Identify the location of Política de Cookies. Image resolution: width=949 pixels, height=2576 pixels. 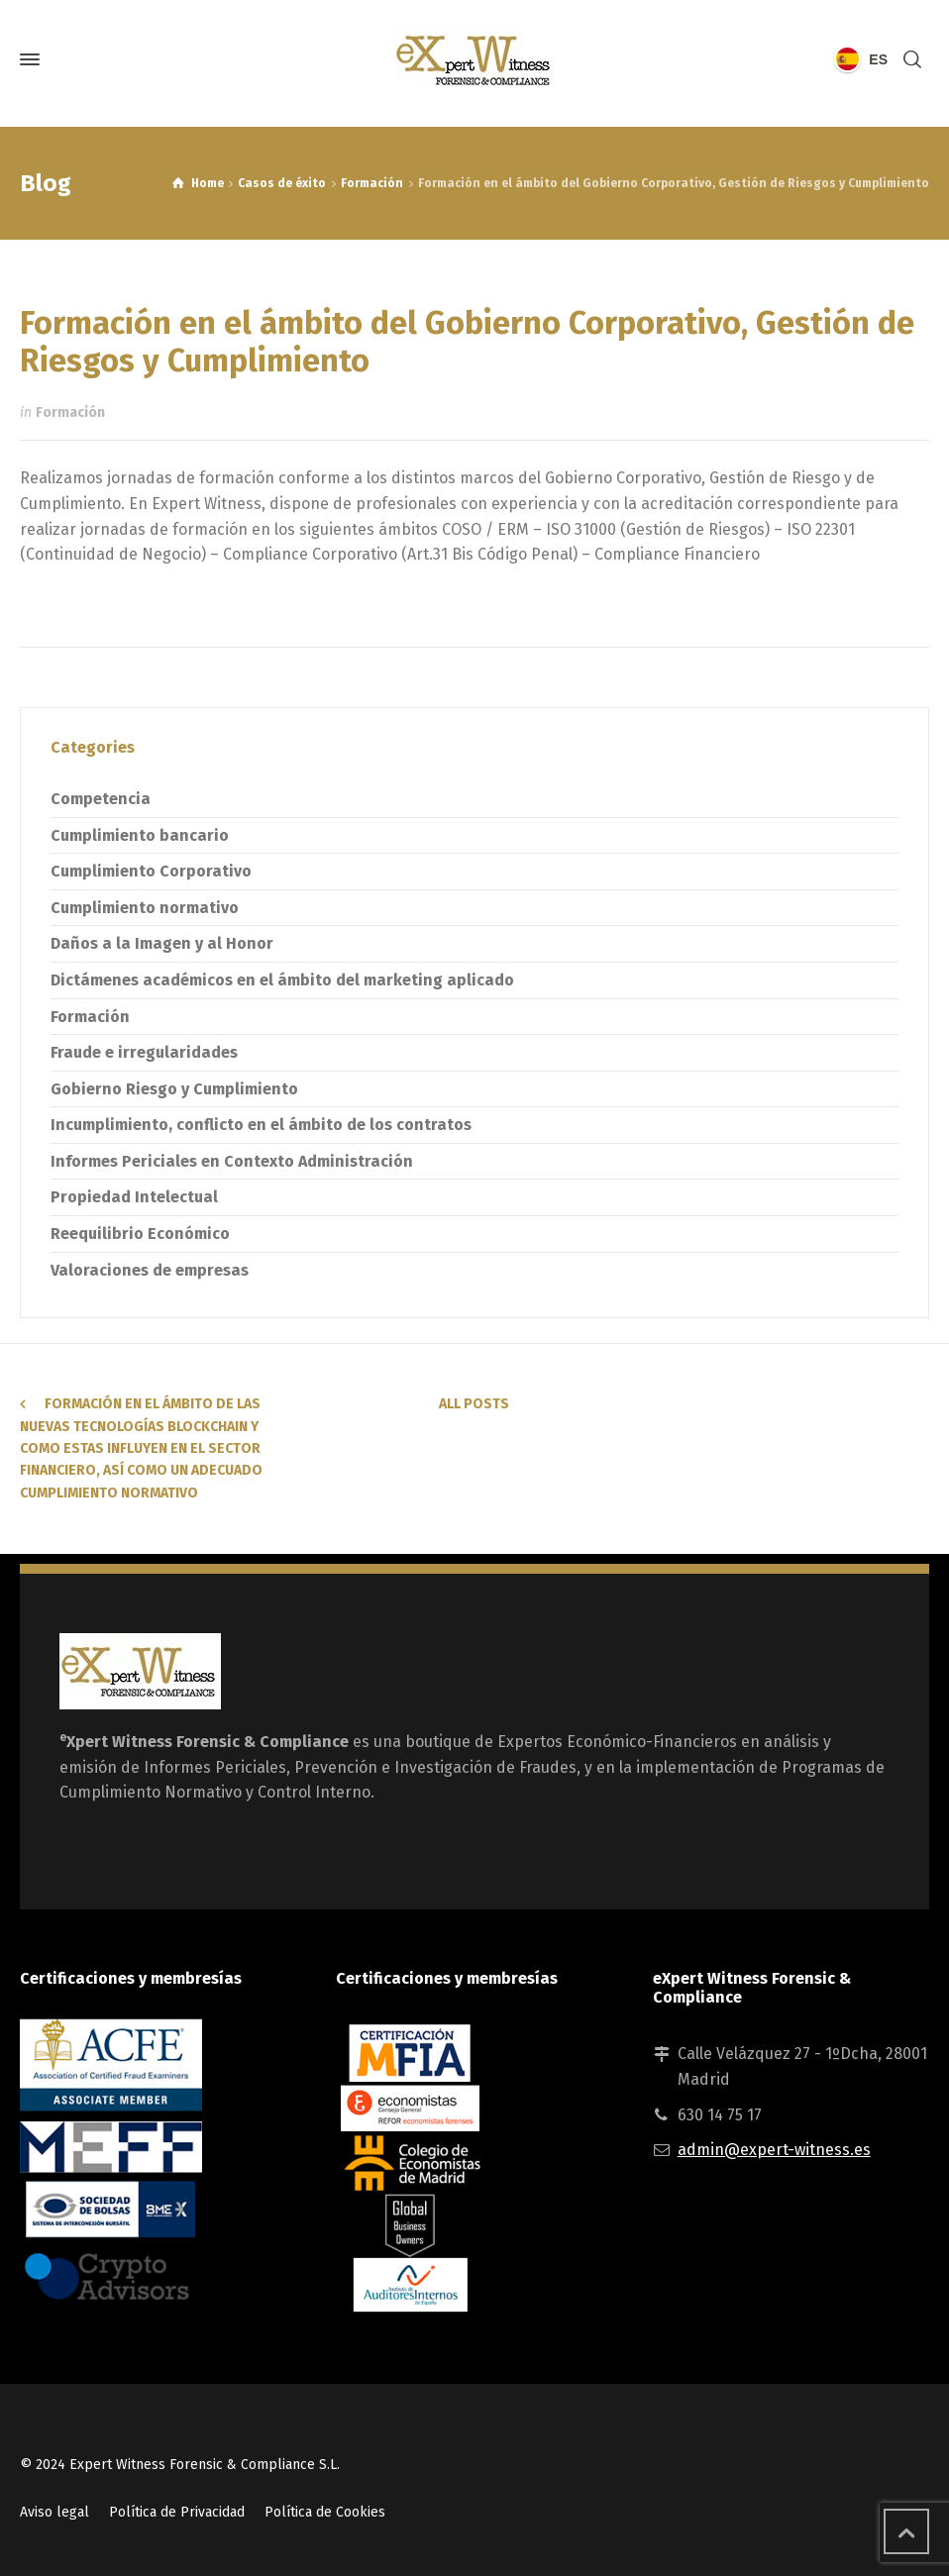
(324, 2512).